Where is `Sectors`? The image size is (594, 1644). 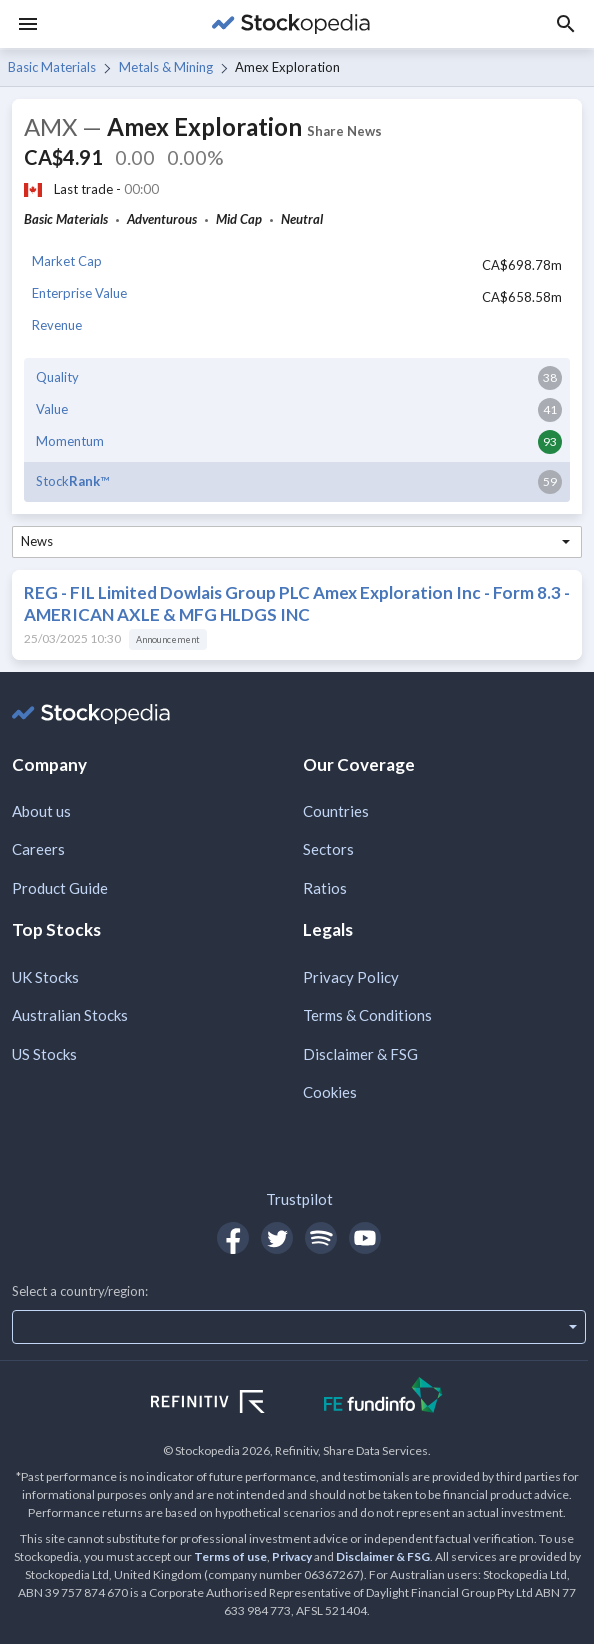 Sectors is located at coordinates (328, 849).